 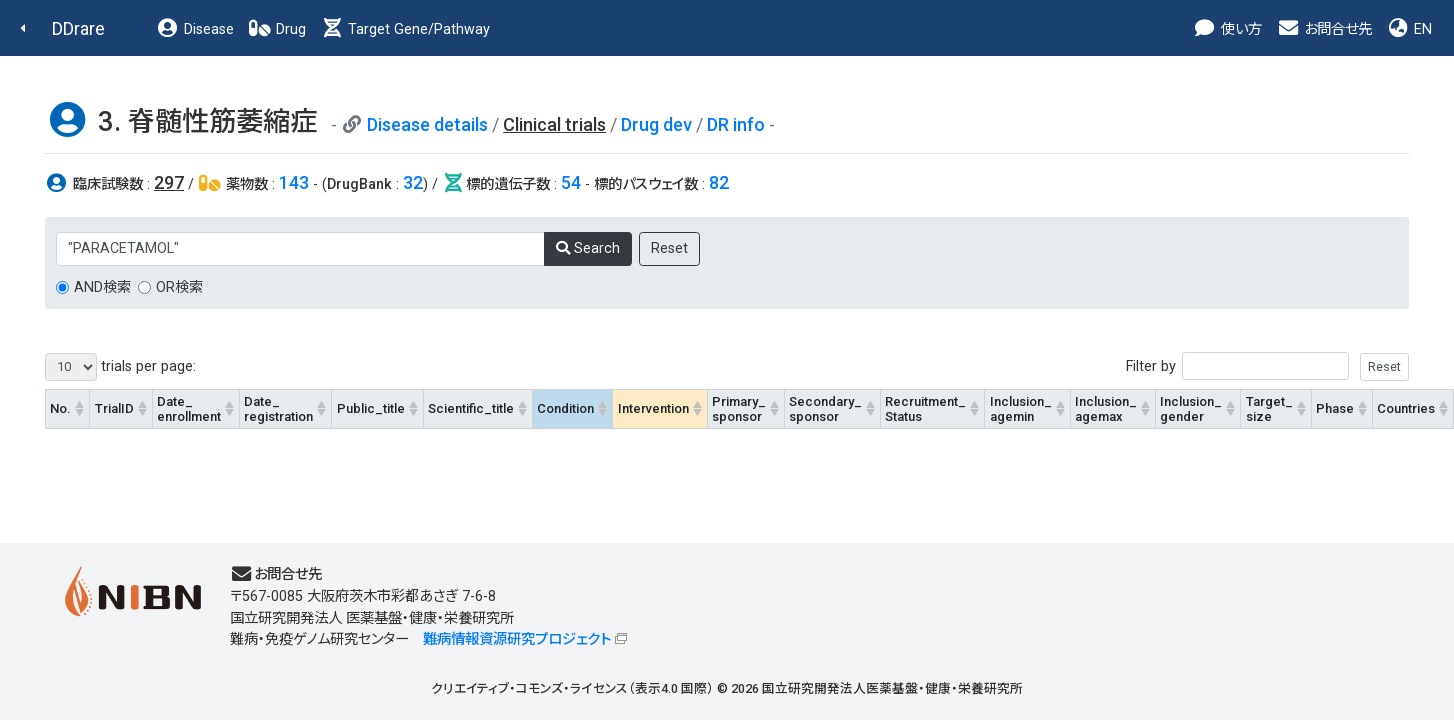 What do you see at coordinates (114, 408) in the screenshot?
I see `TrialID` at bounding box center [114, 408].